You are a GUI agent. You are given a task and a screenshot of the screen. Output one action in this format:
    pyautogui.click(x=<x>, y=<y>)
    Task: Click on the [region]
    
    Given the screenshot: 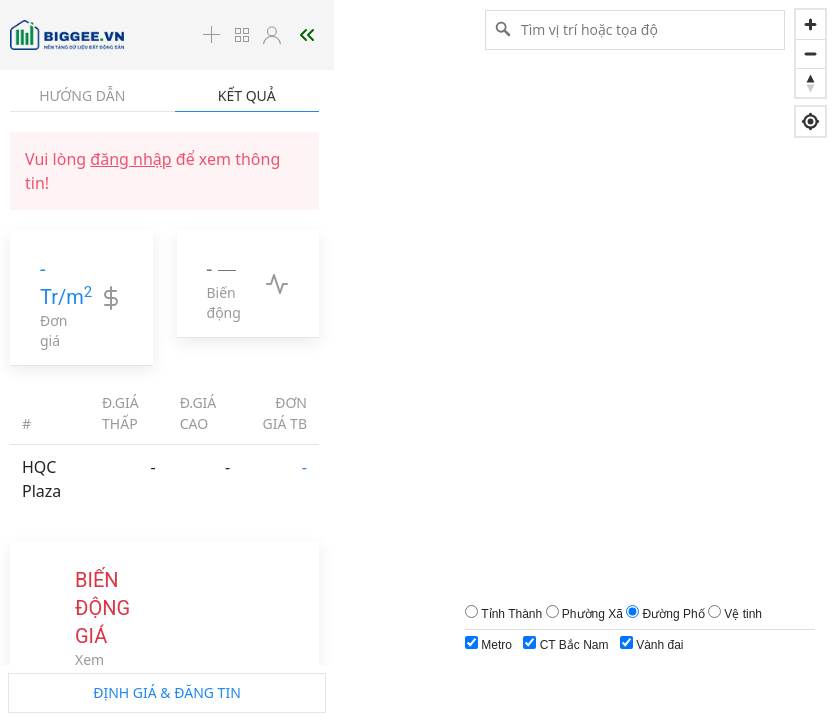 What is the action you would take?
    pyautogui.click(x=417, y=360)
    